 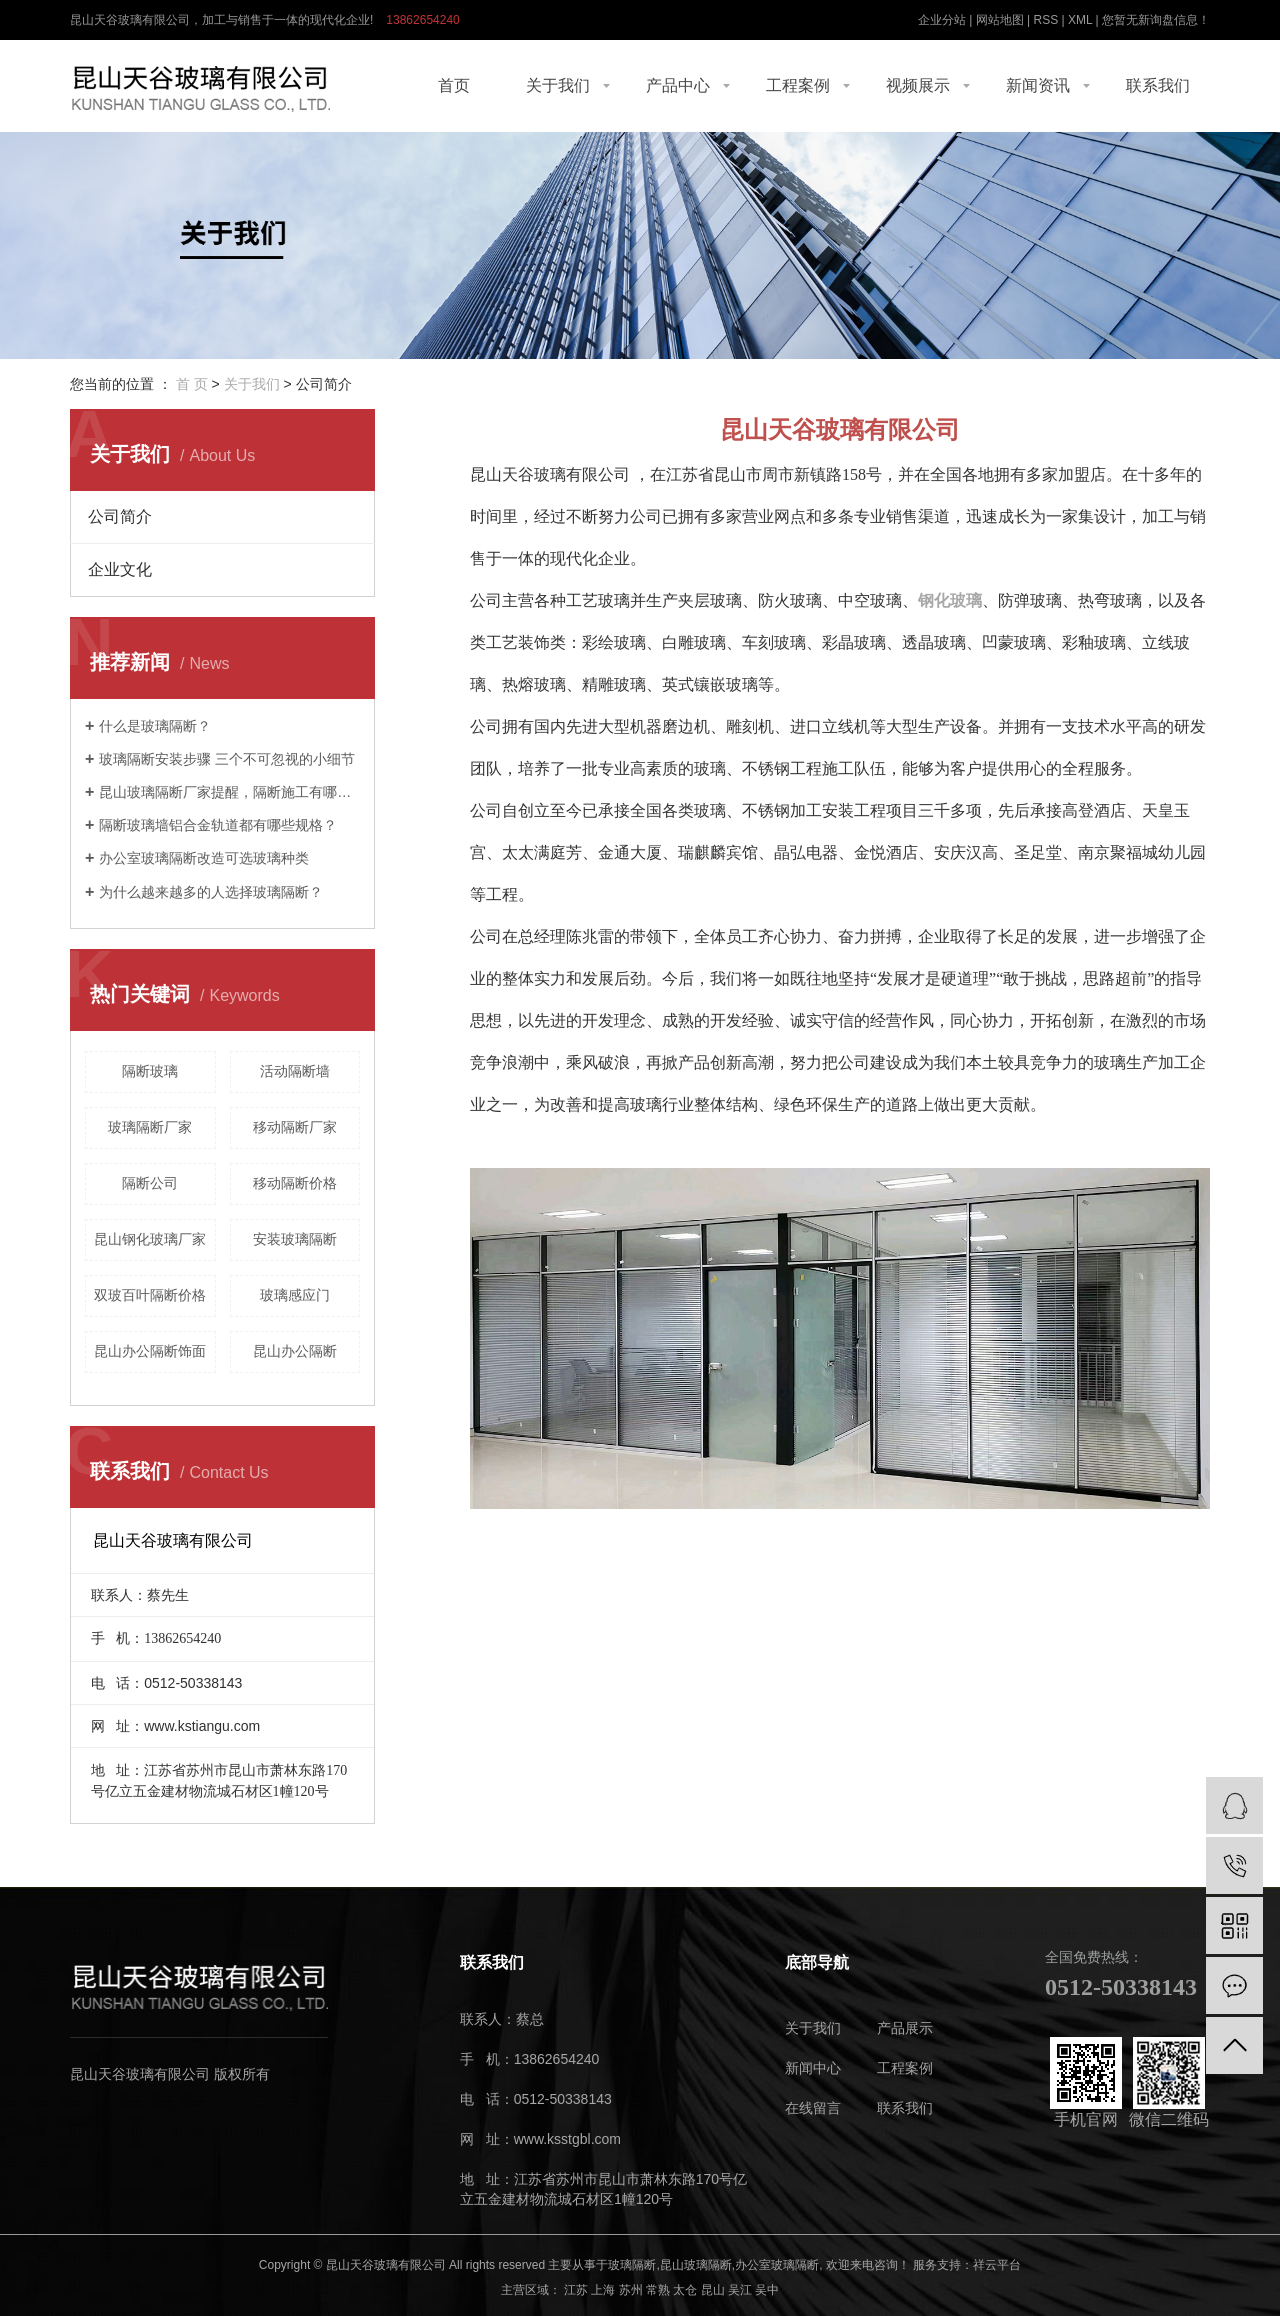 What do you see at coordinates (227, 759) in the screenshot?
I see `玻璃隔断安装步骤 三个不可忽视的小细节` at bounding box center [227, 759].